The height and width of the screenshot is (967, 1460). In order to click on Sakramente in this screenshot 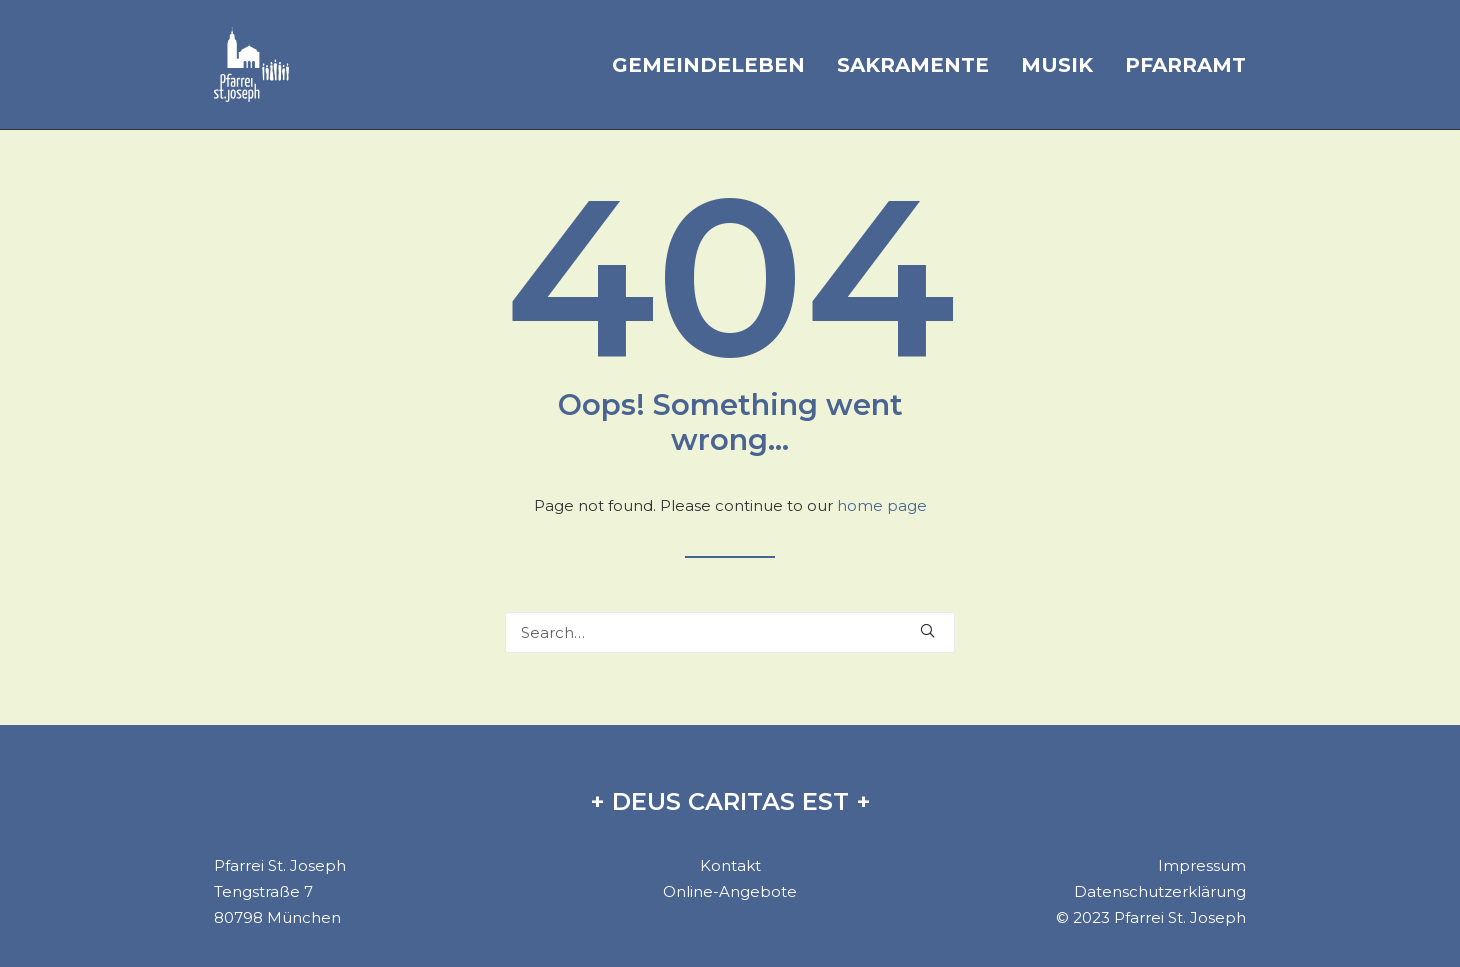, I will do `click(913, 65)`.